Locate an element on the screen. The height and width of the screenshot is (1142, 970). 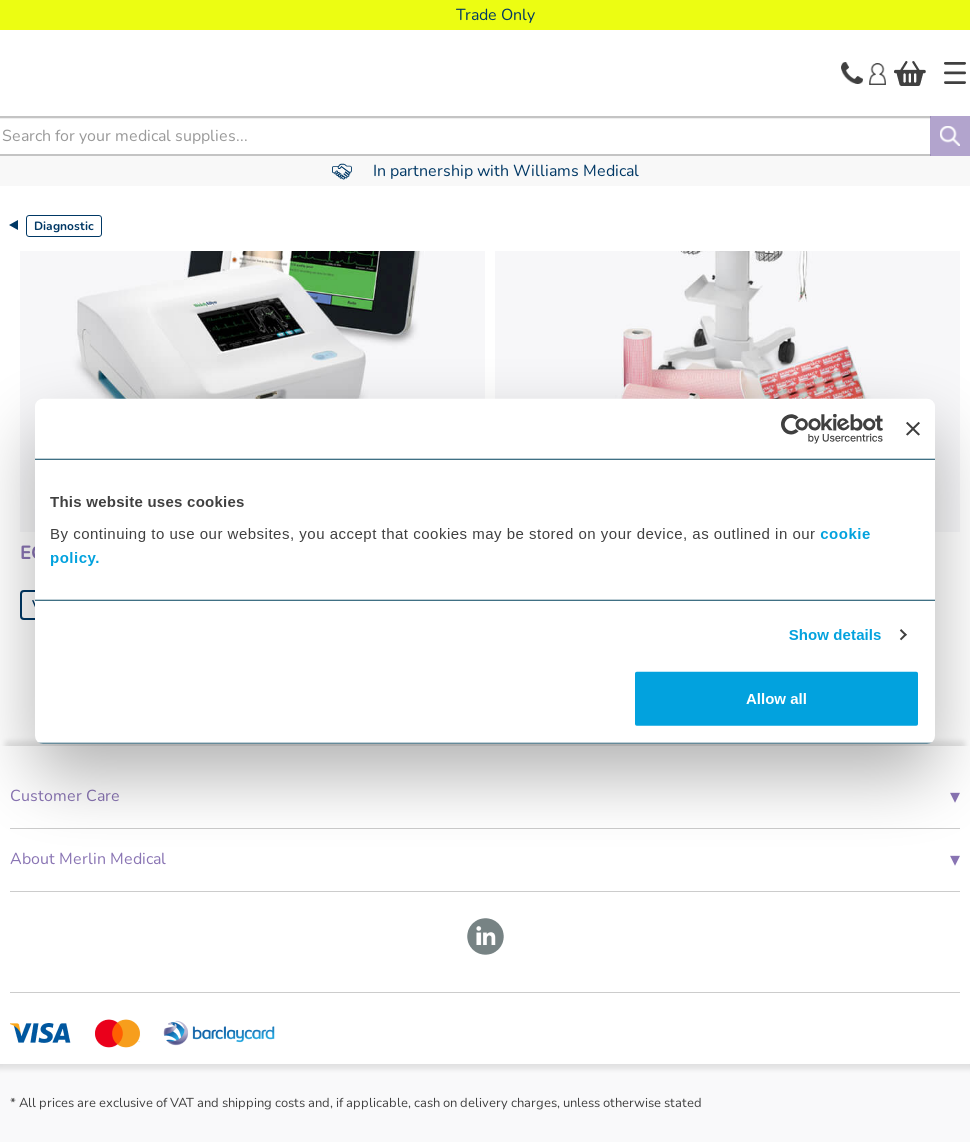
[Home] is located at coordinates (955, 73).